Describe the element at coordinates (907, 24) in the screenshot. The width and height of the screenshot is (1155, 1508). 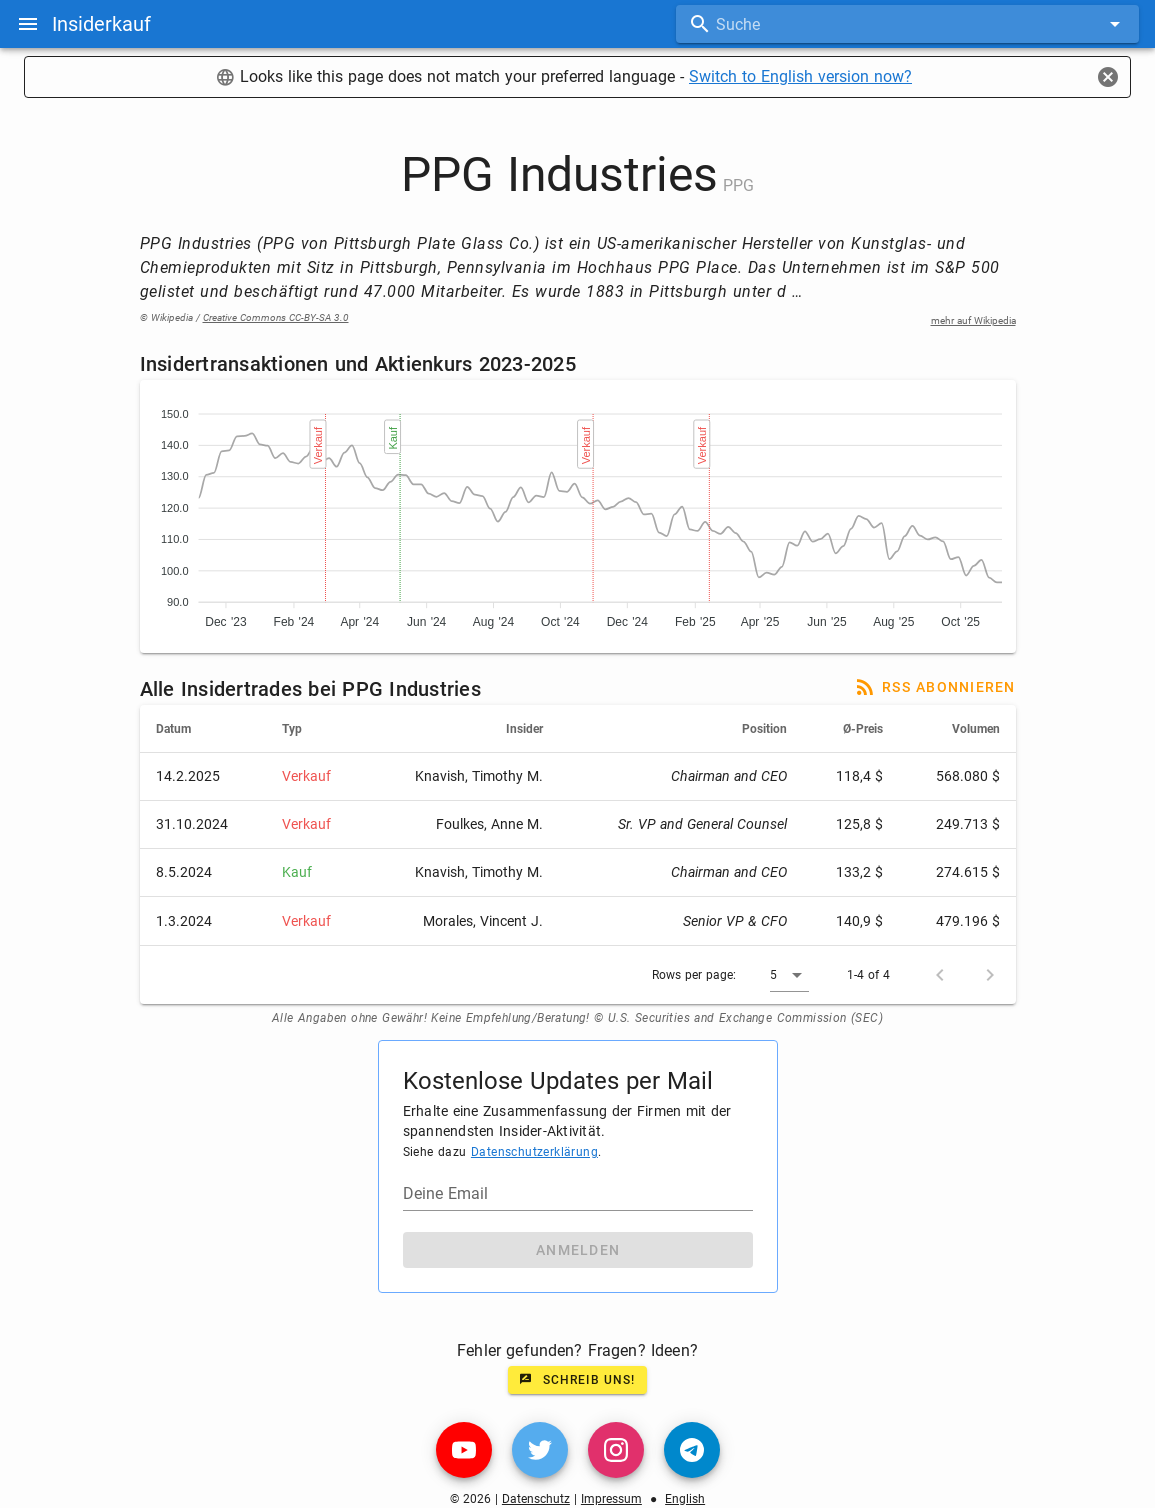
I see `[combobox]` at that location.